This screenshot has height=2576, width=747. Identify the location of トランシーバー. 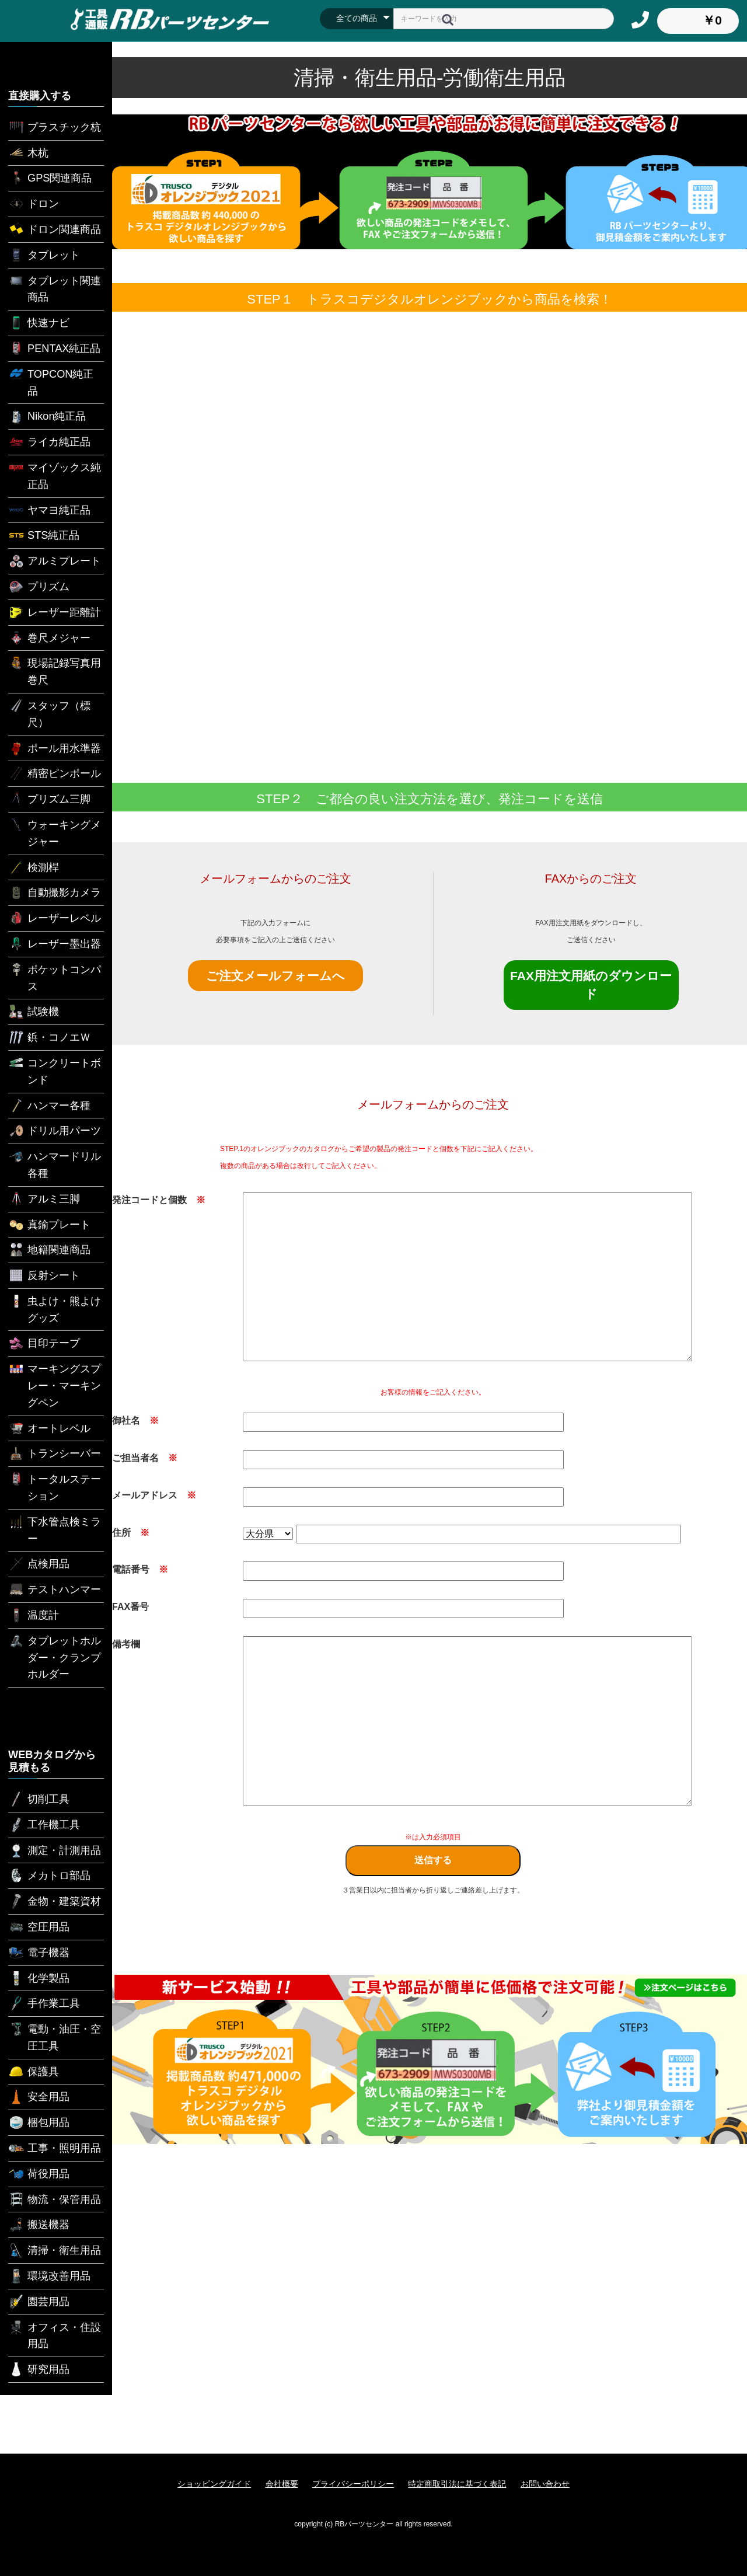
(54, 1453).